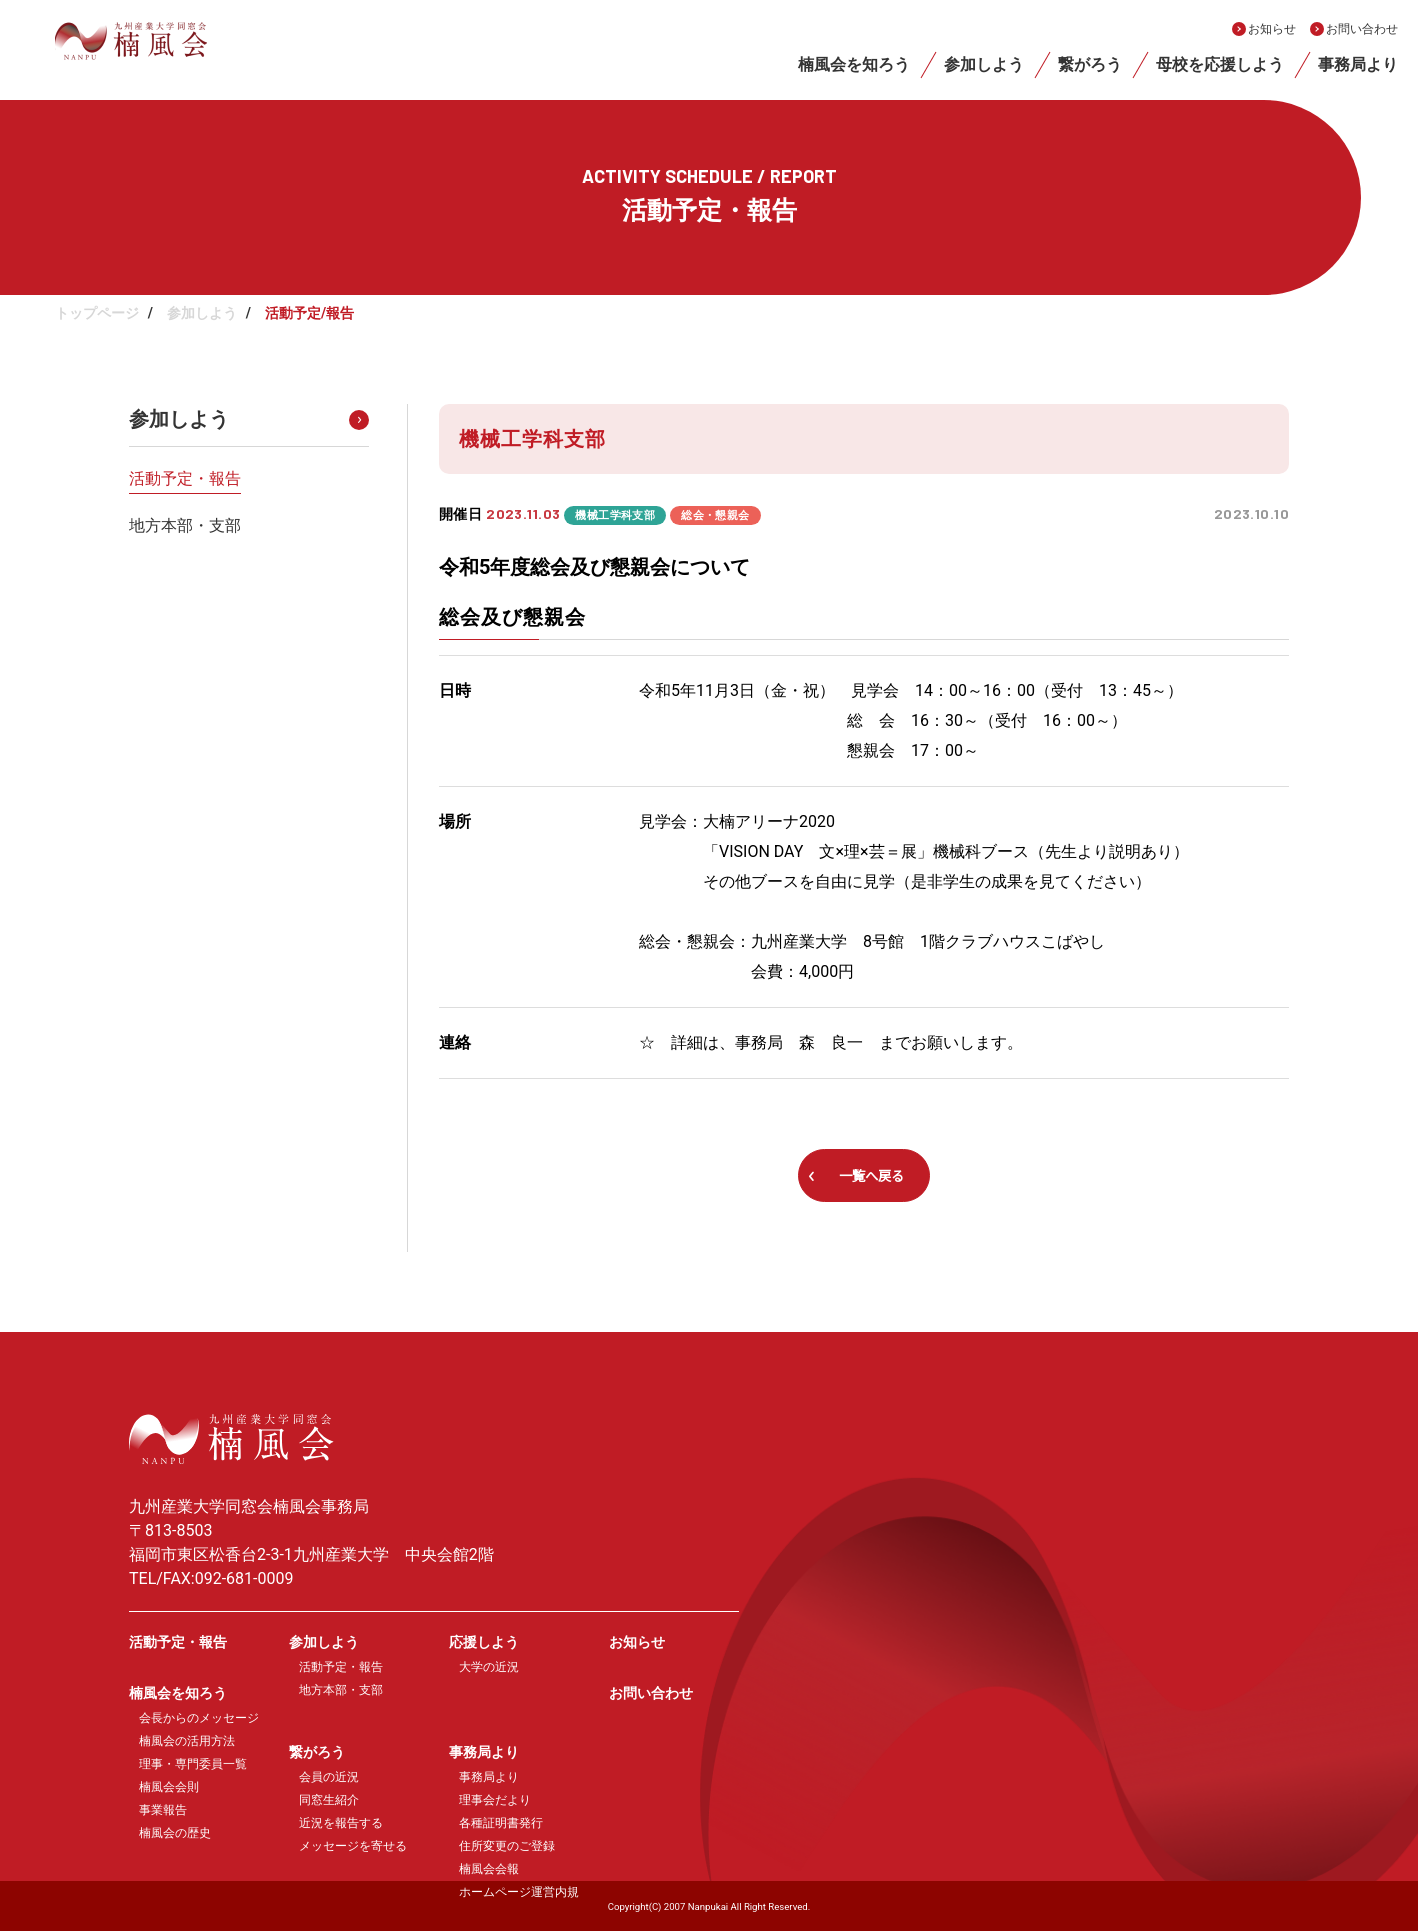 The image size is (1418, 1931). Describe the element at coordinates (169, 1787) in the screenshot. I see `楠風会会則` at that location.